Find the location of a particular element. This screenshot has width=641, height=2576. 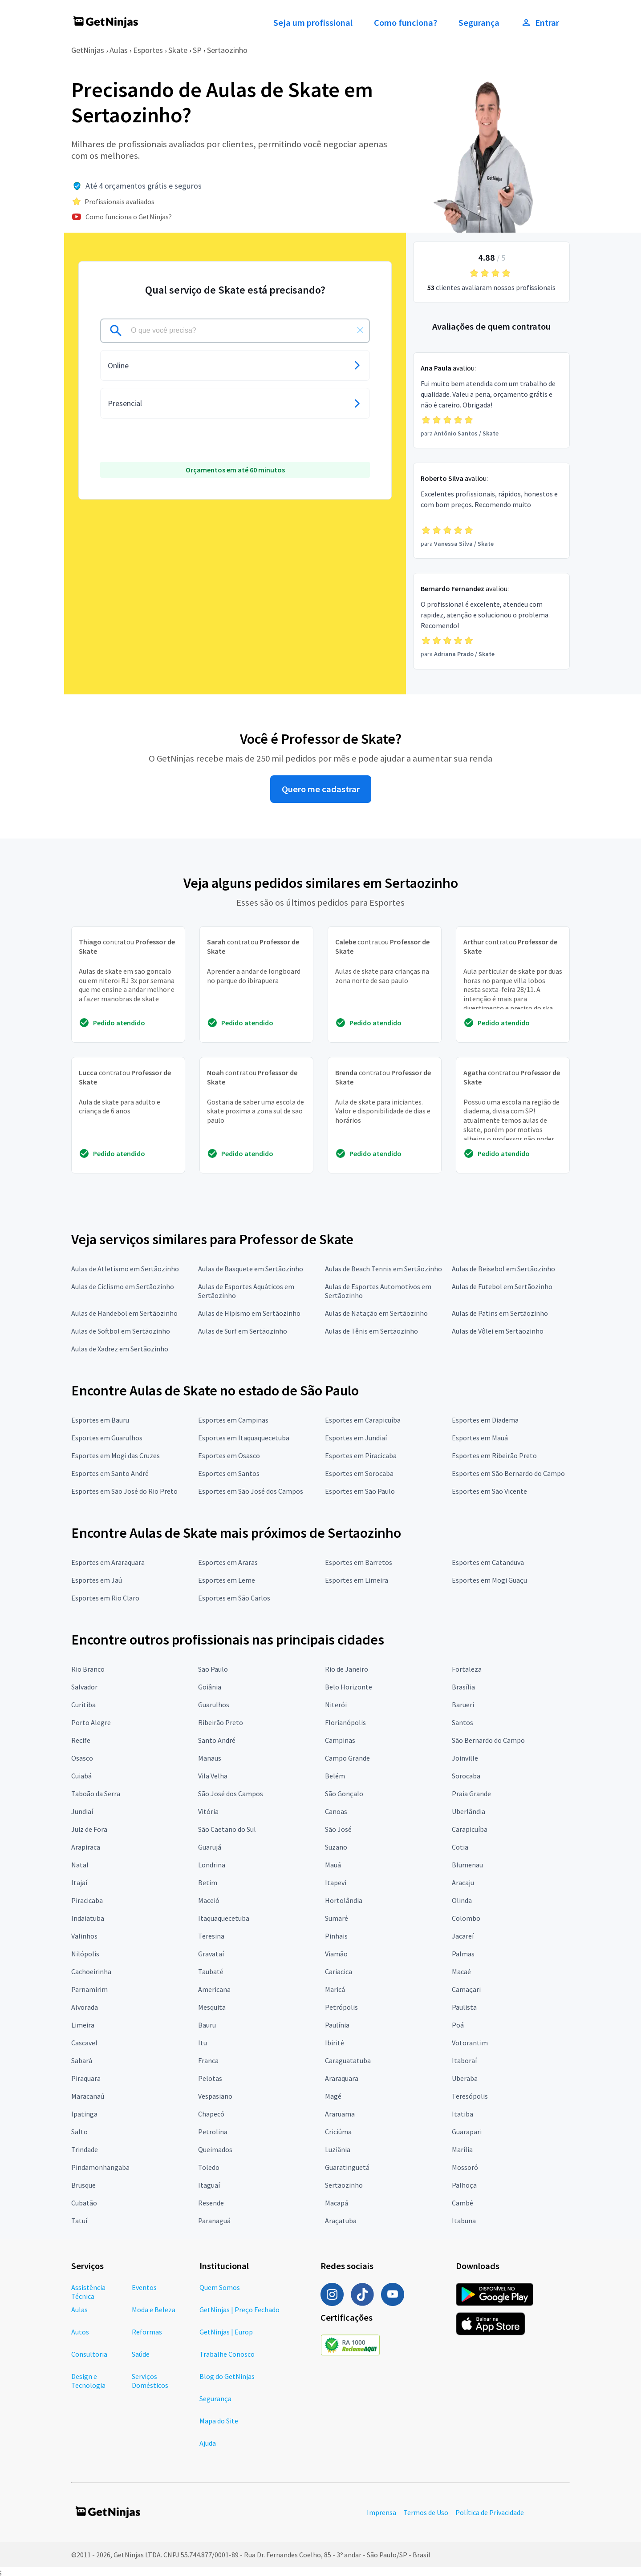

Ribeirão Preto is located at coordinates (220, 1722).